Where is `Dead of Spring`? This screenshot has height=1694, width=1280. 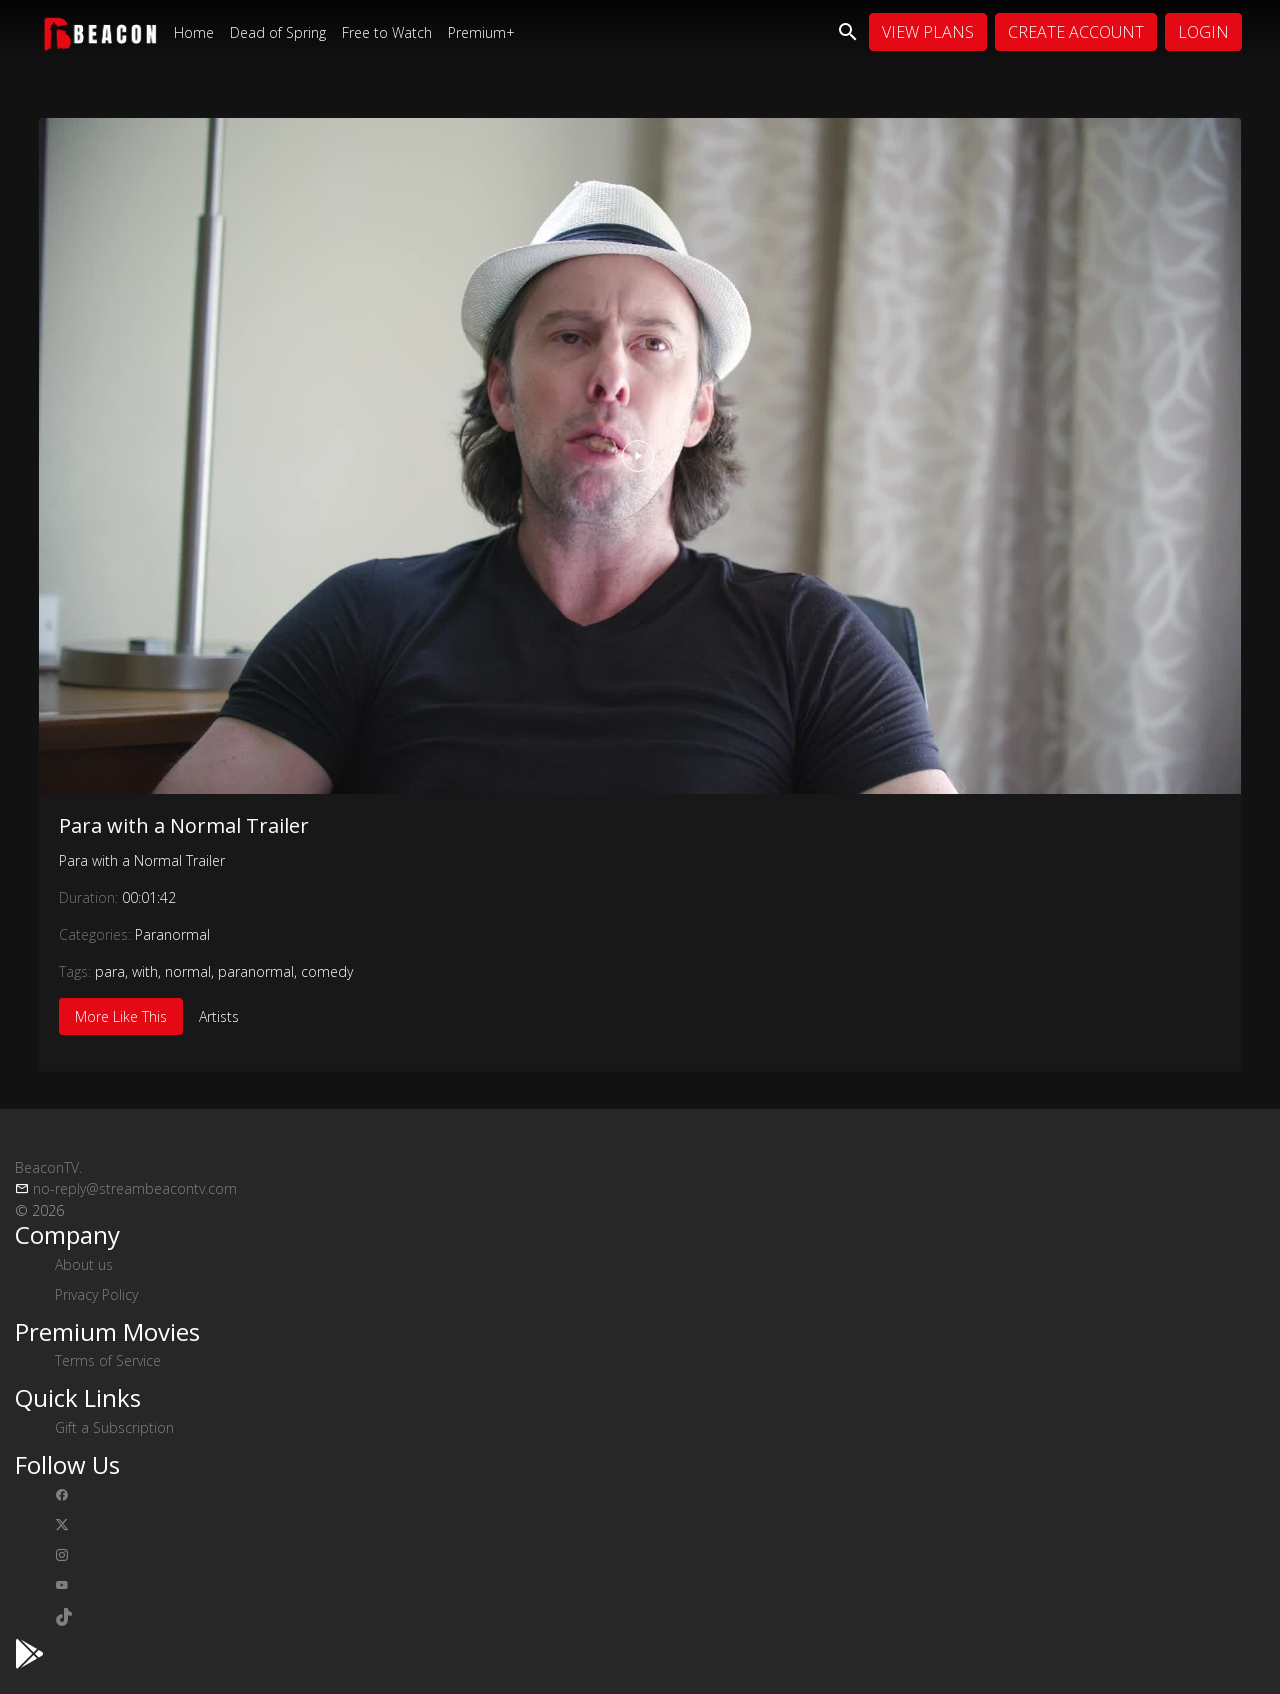
Dead of Spring is located at coordinates (278, 32).